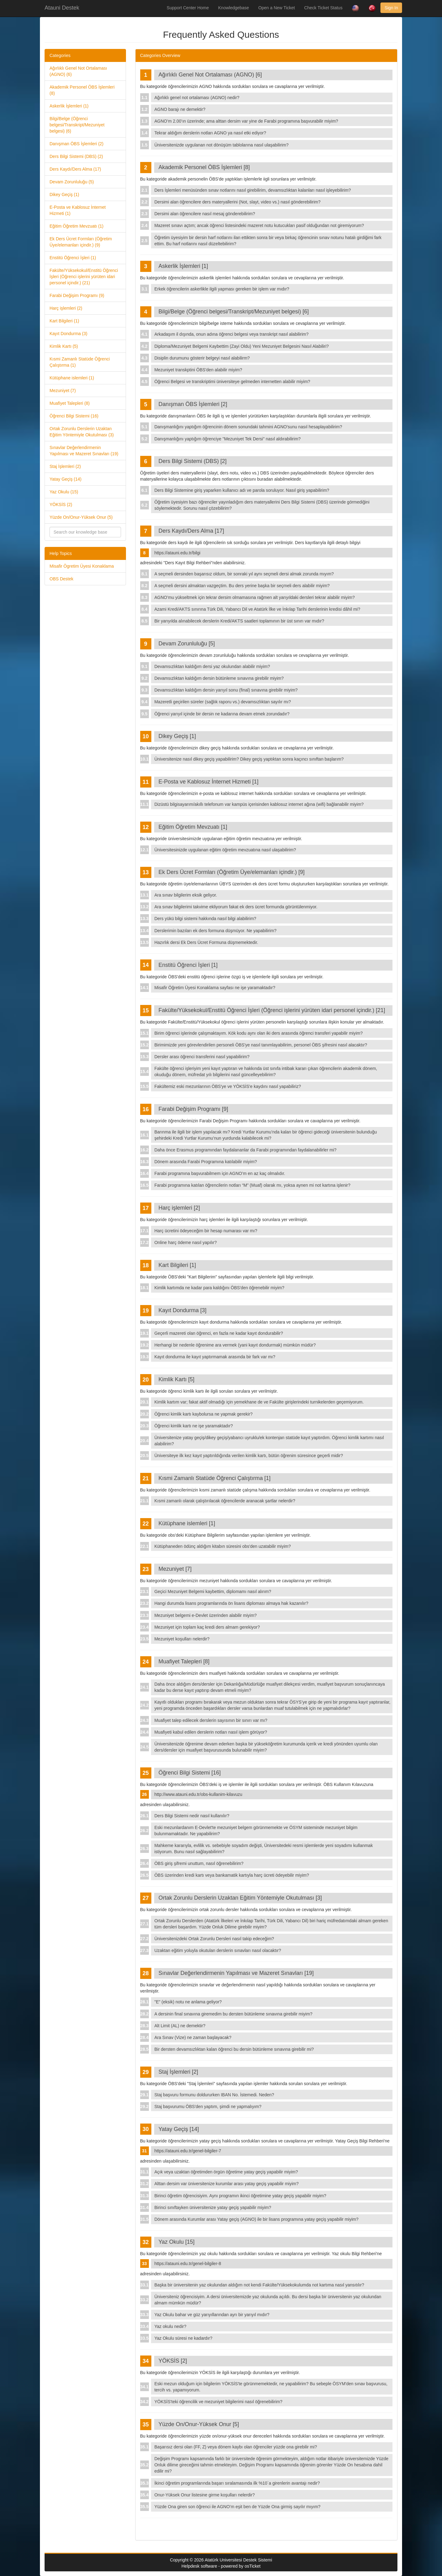  Describe the element at coordinates (226, 2183) in the screenshot. I see `Alttan dersim var üniversitenize kurumlar arası yatay geçiş yapabilir miyim?` at that location.